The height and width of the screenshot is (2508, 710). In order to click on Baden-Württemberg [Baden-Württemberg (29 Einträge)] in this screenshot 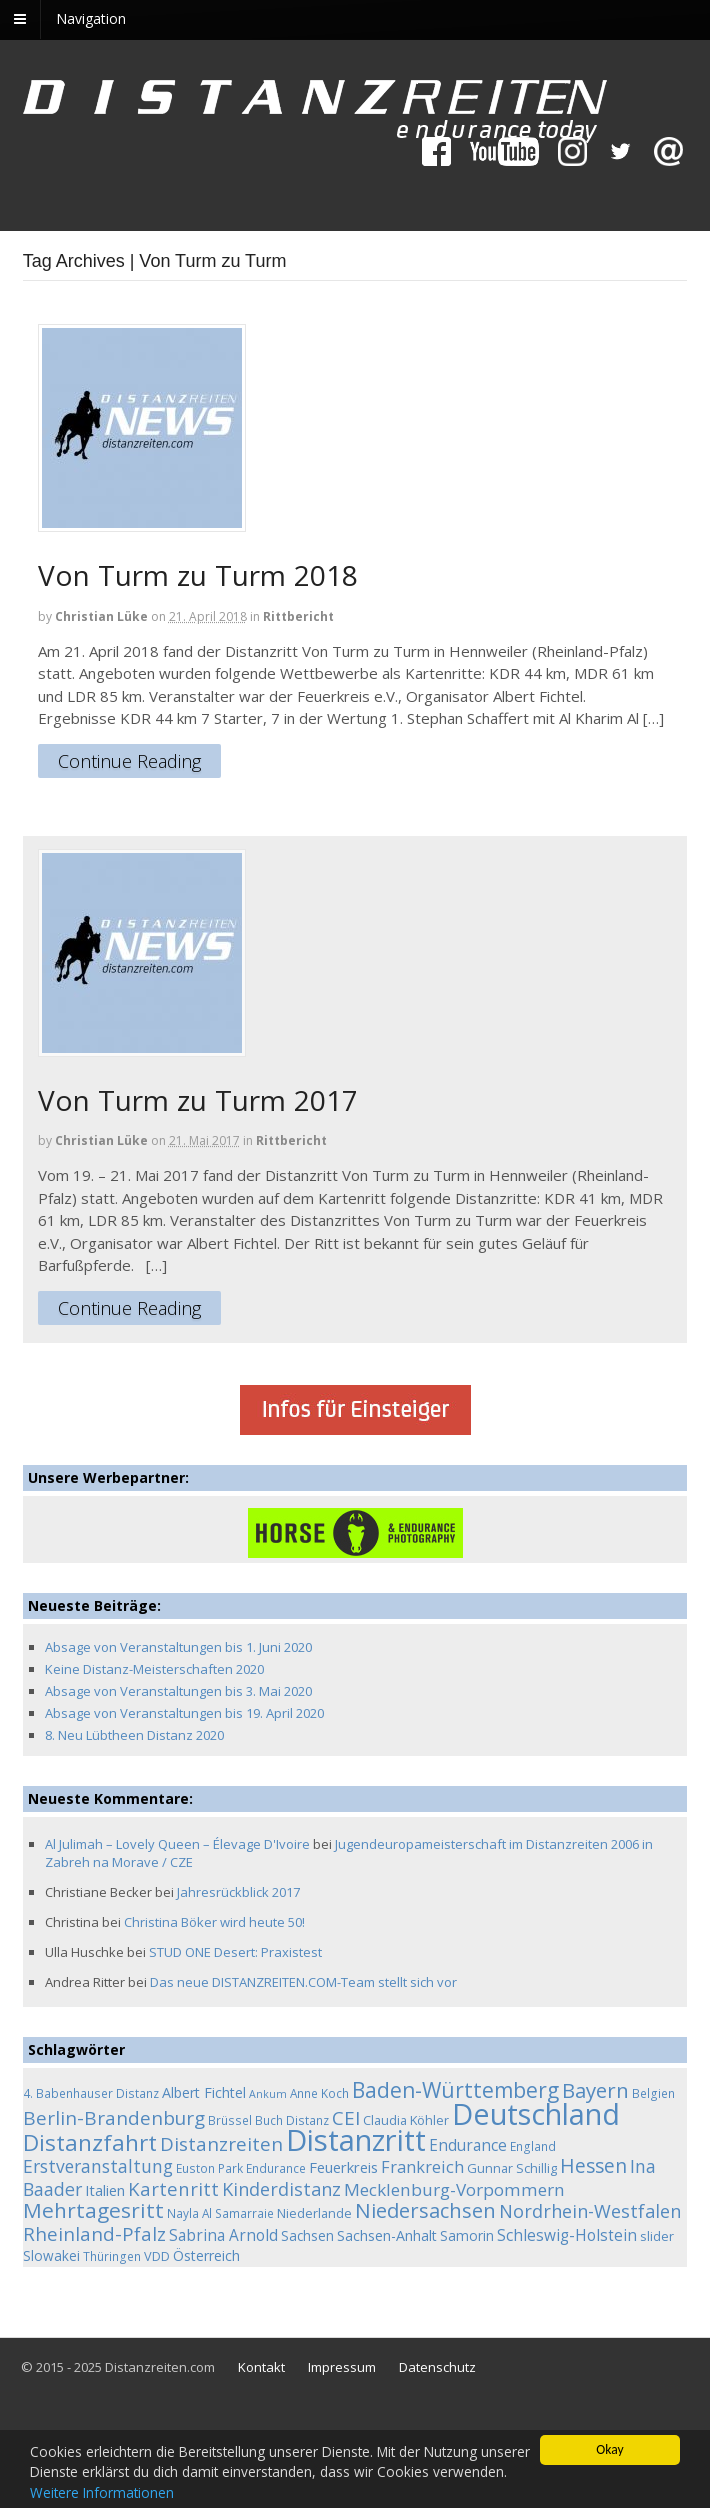, I will do `click(455, 2089)`.